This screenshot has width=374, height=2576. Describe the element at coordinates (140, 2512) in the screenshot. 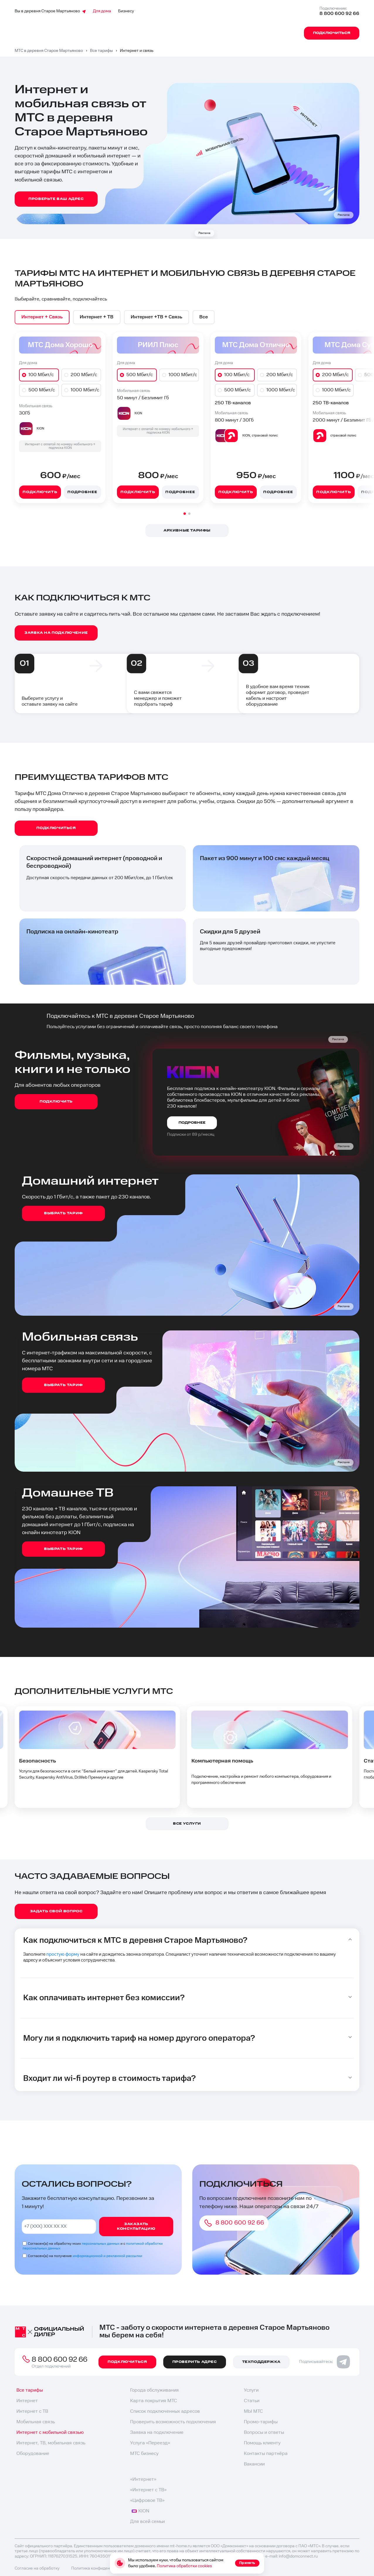

I see `KION` at that location.